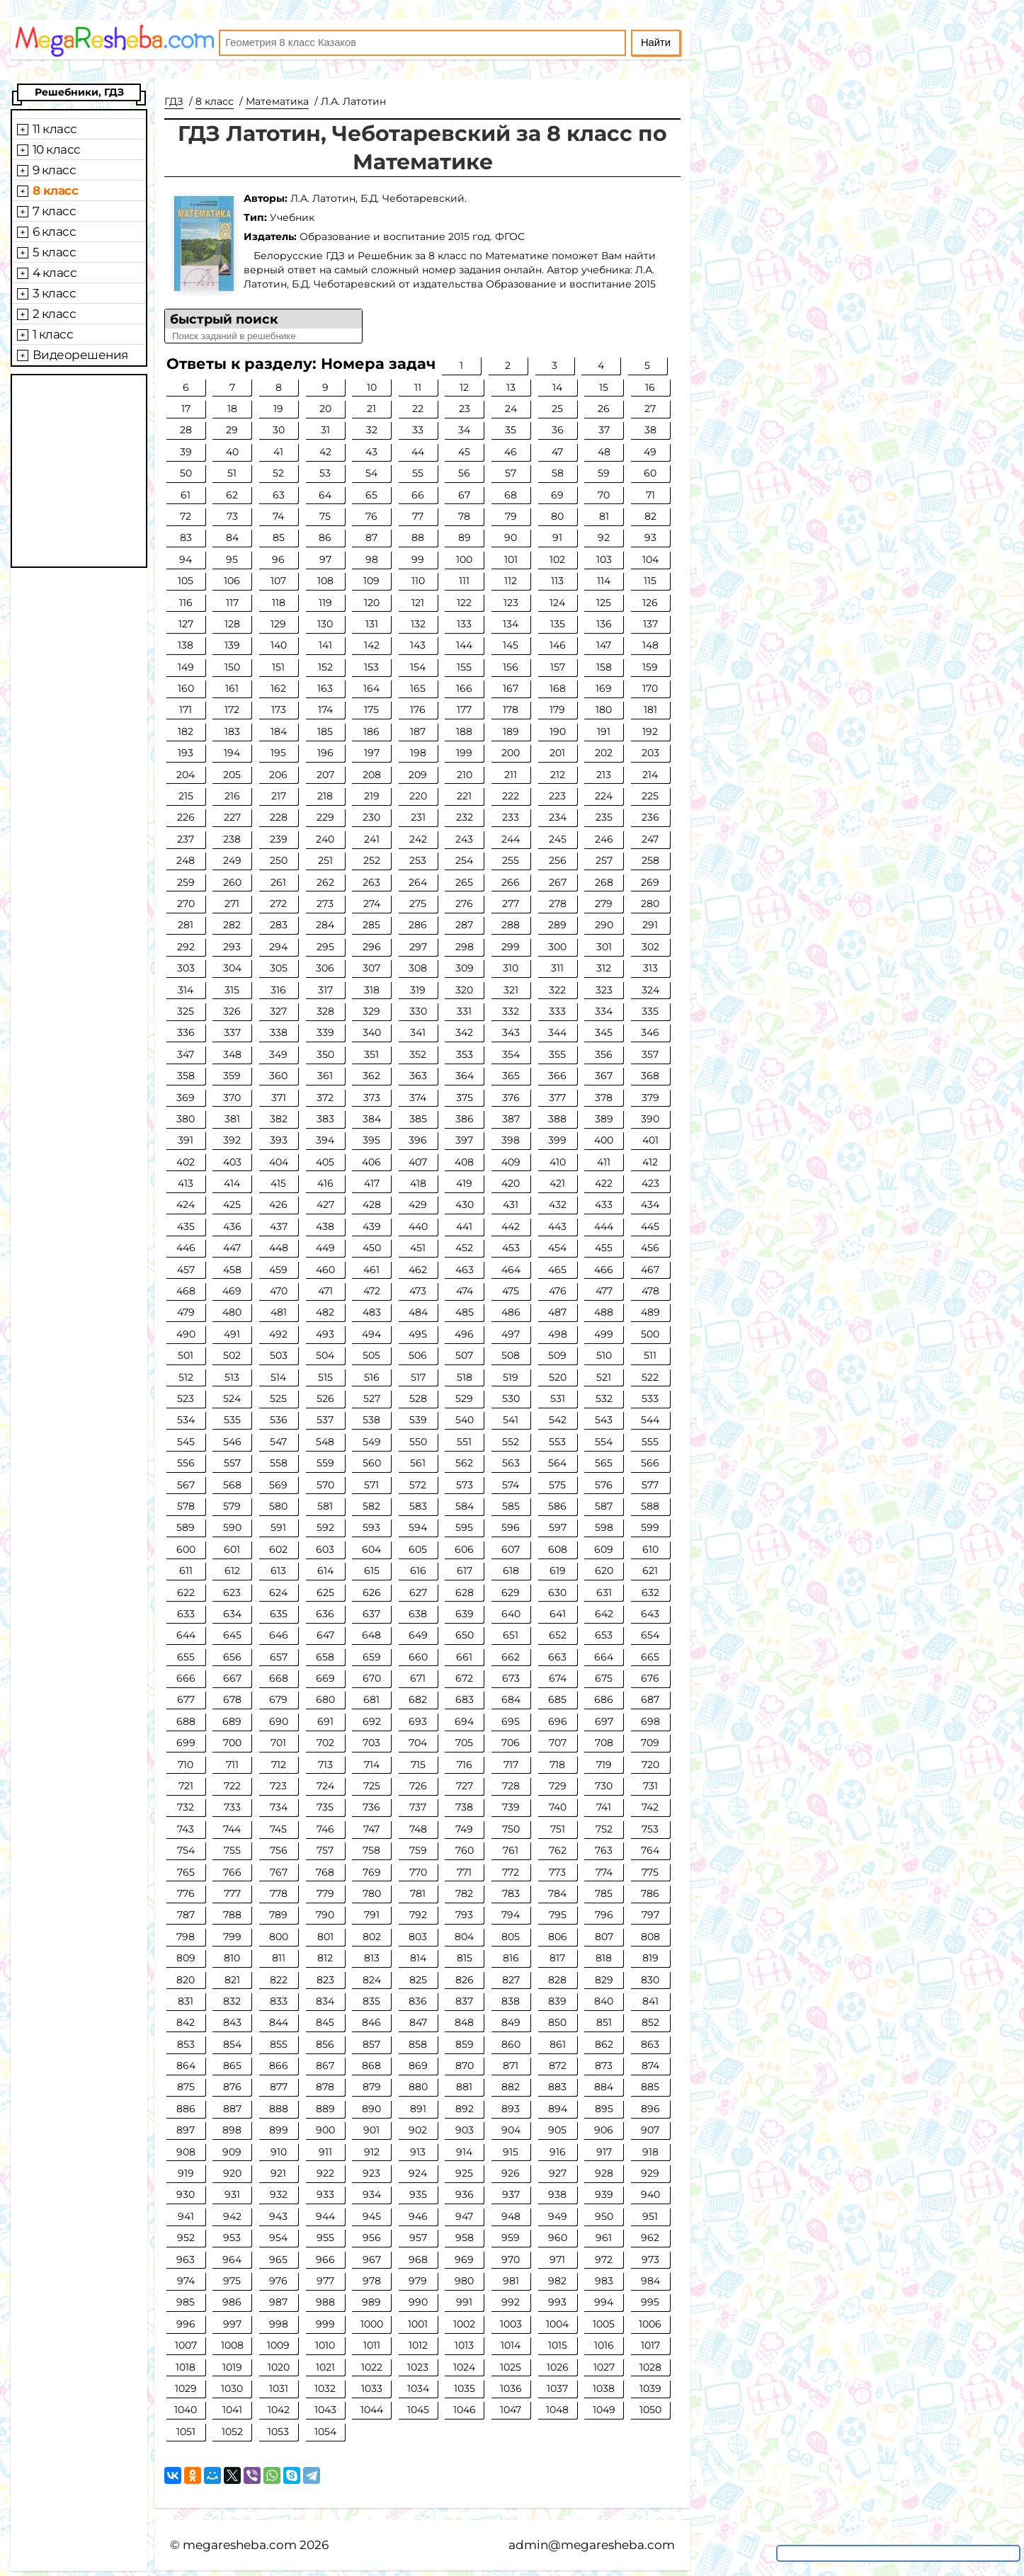  What do you see at coordinates (604, 946) in the screenshot?
I see `301` at bounding box center [604, 946].